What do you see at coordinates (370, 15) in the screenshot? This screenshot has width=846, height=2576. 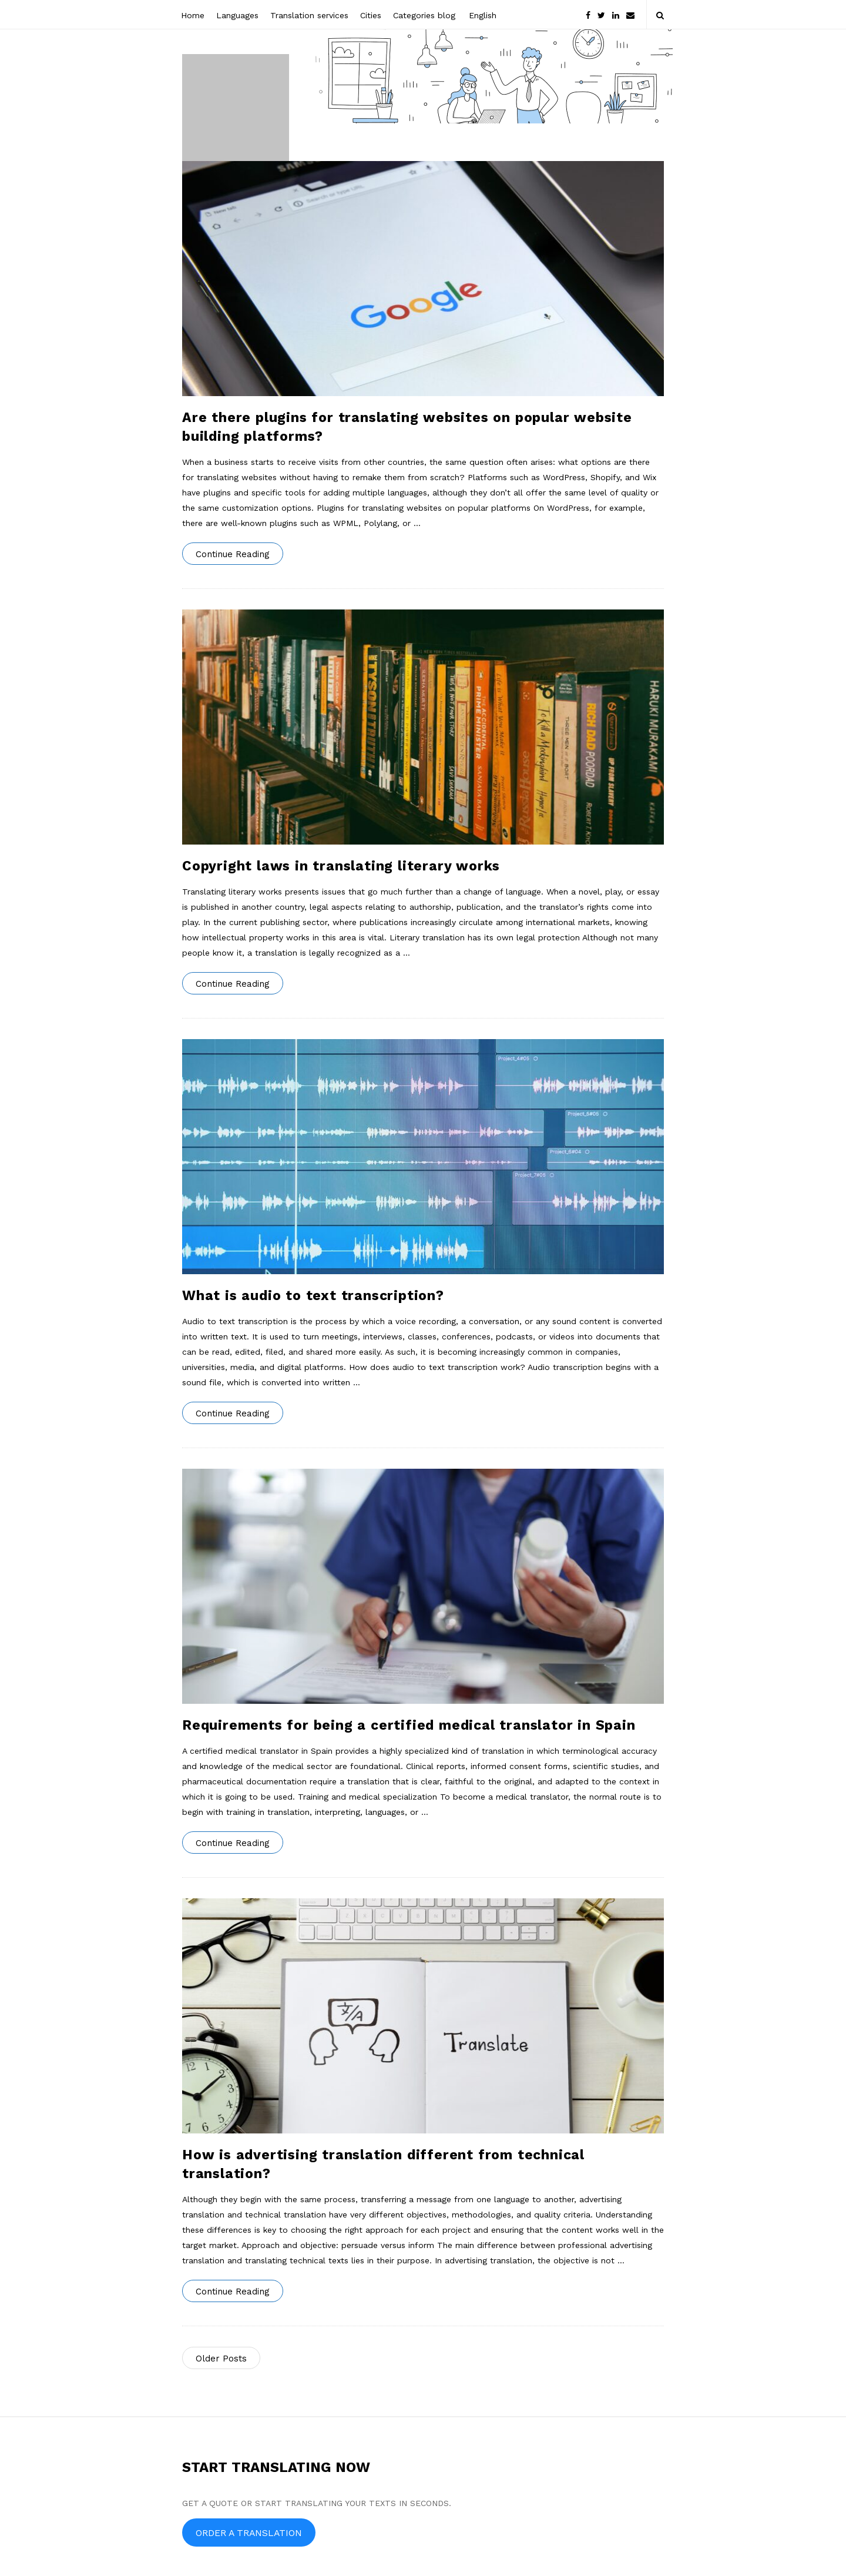 I see `Cities` at bounding box center [370, 15].